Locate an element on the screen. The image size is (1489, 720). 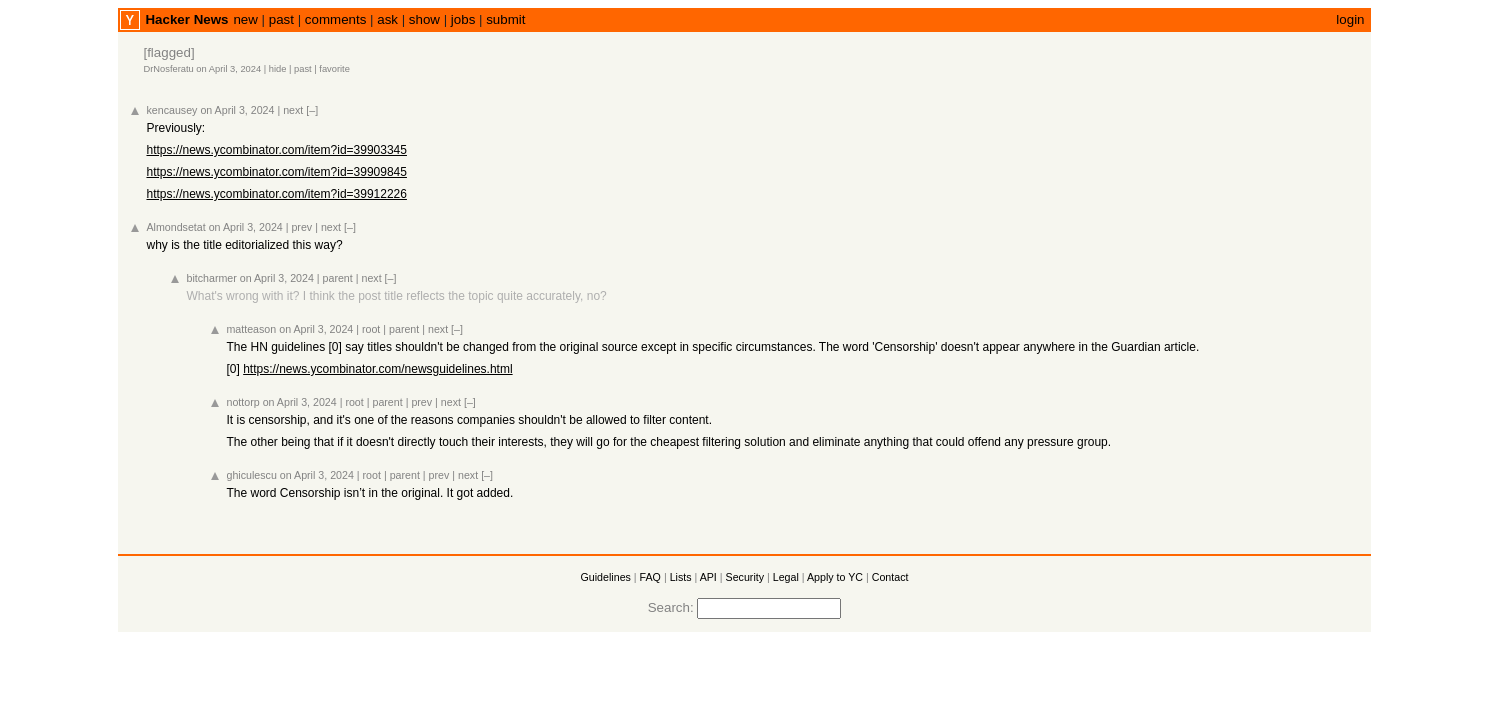
Contact is located at coordinates (890, 577).